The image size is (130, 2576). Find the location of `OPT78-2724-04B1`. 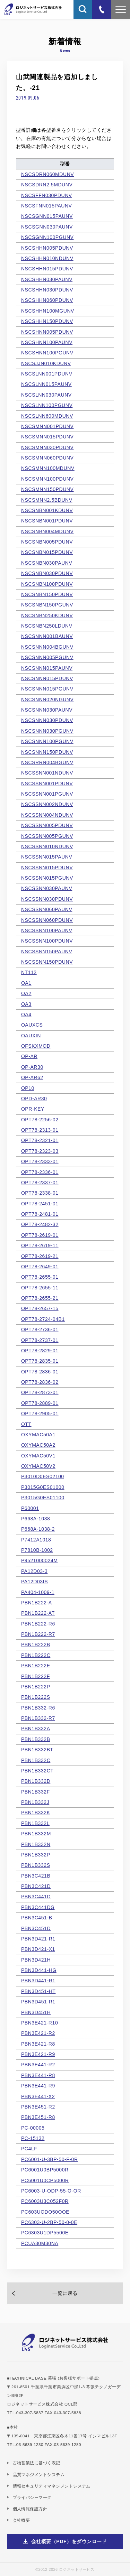

OPT78-2724-04B1 is located at coordinates (43, 1319).